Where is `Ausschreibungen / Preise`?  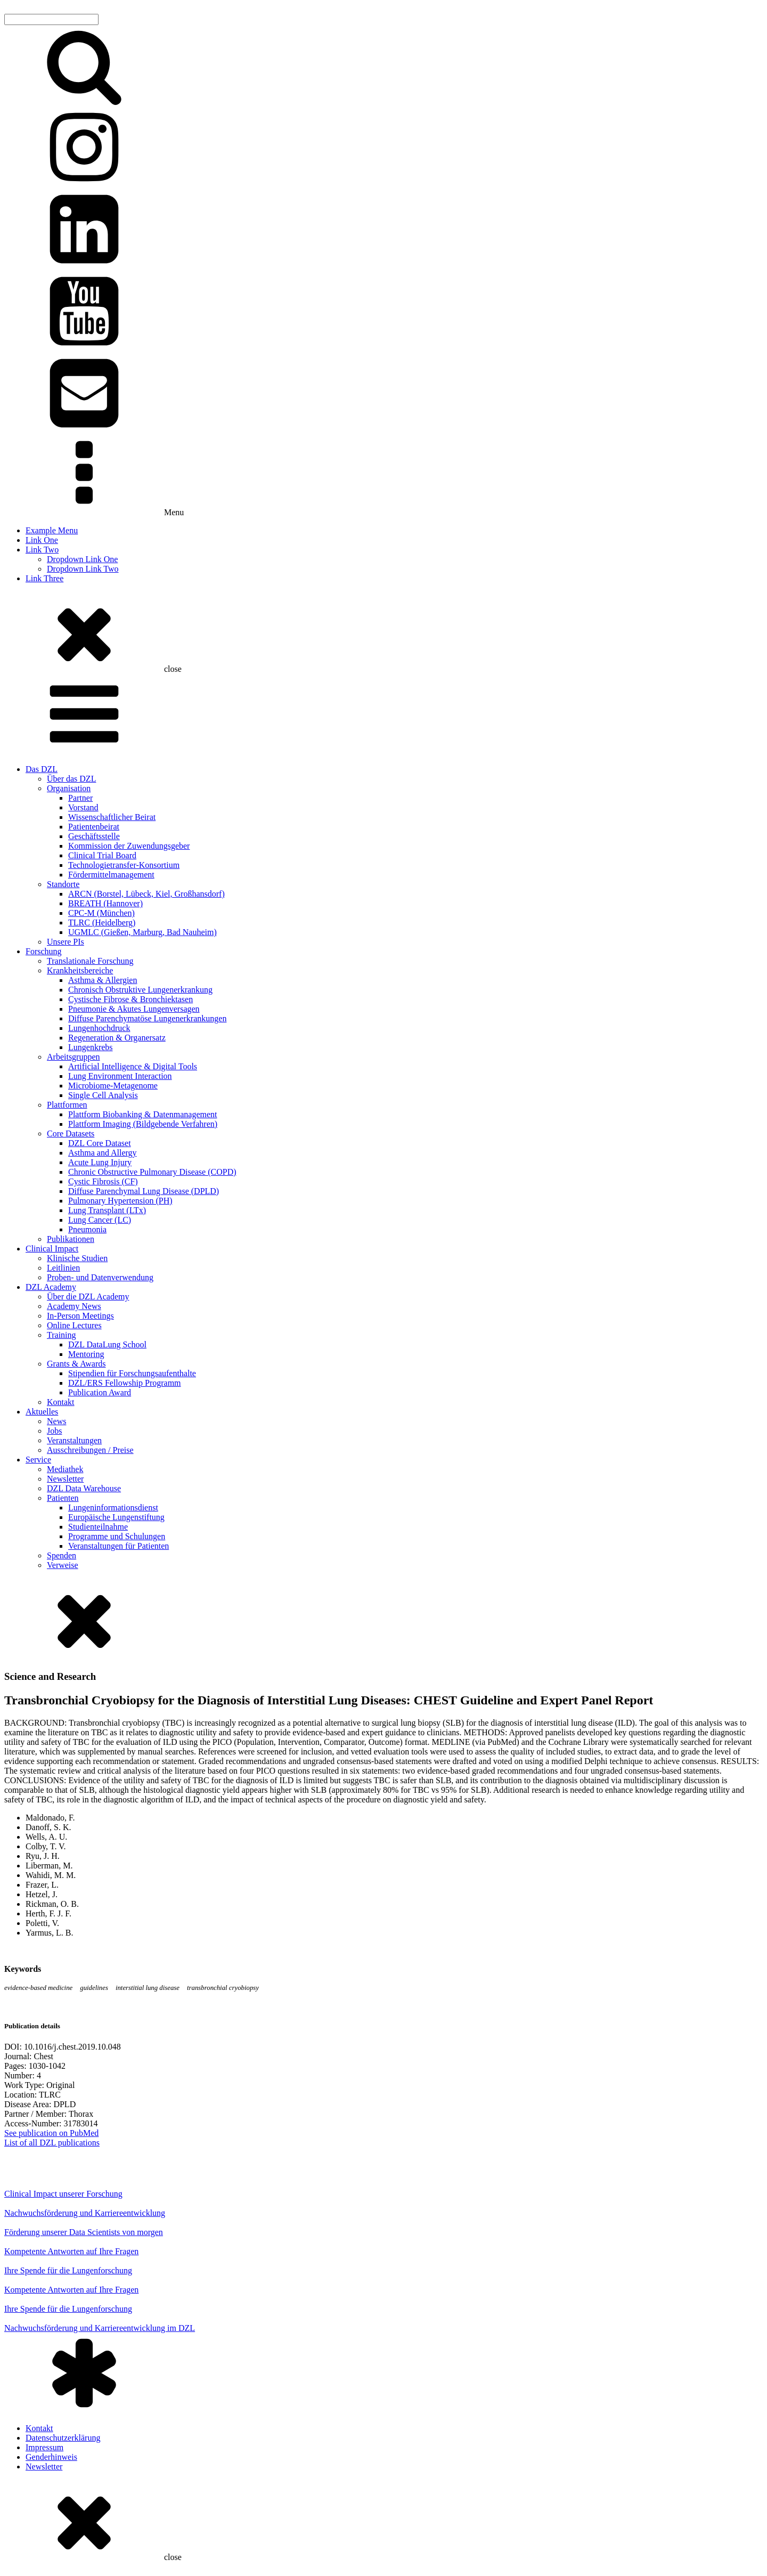 Ausschreibungen / Preise is located at coordinates (90, 1449).